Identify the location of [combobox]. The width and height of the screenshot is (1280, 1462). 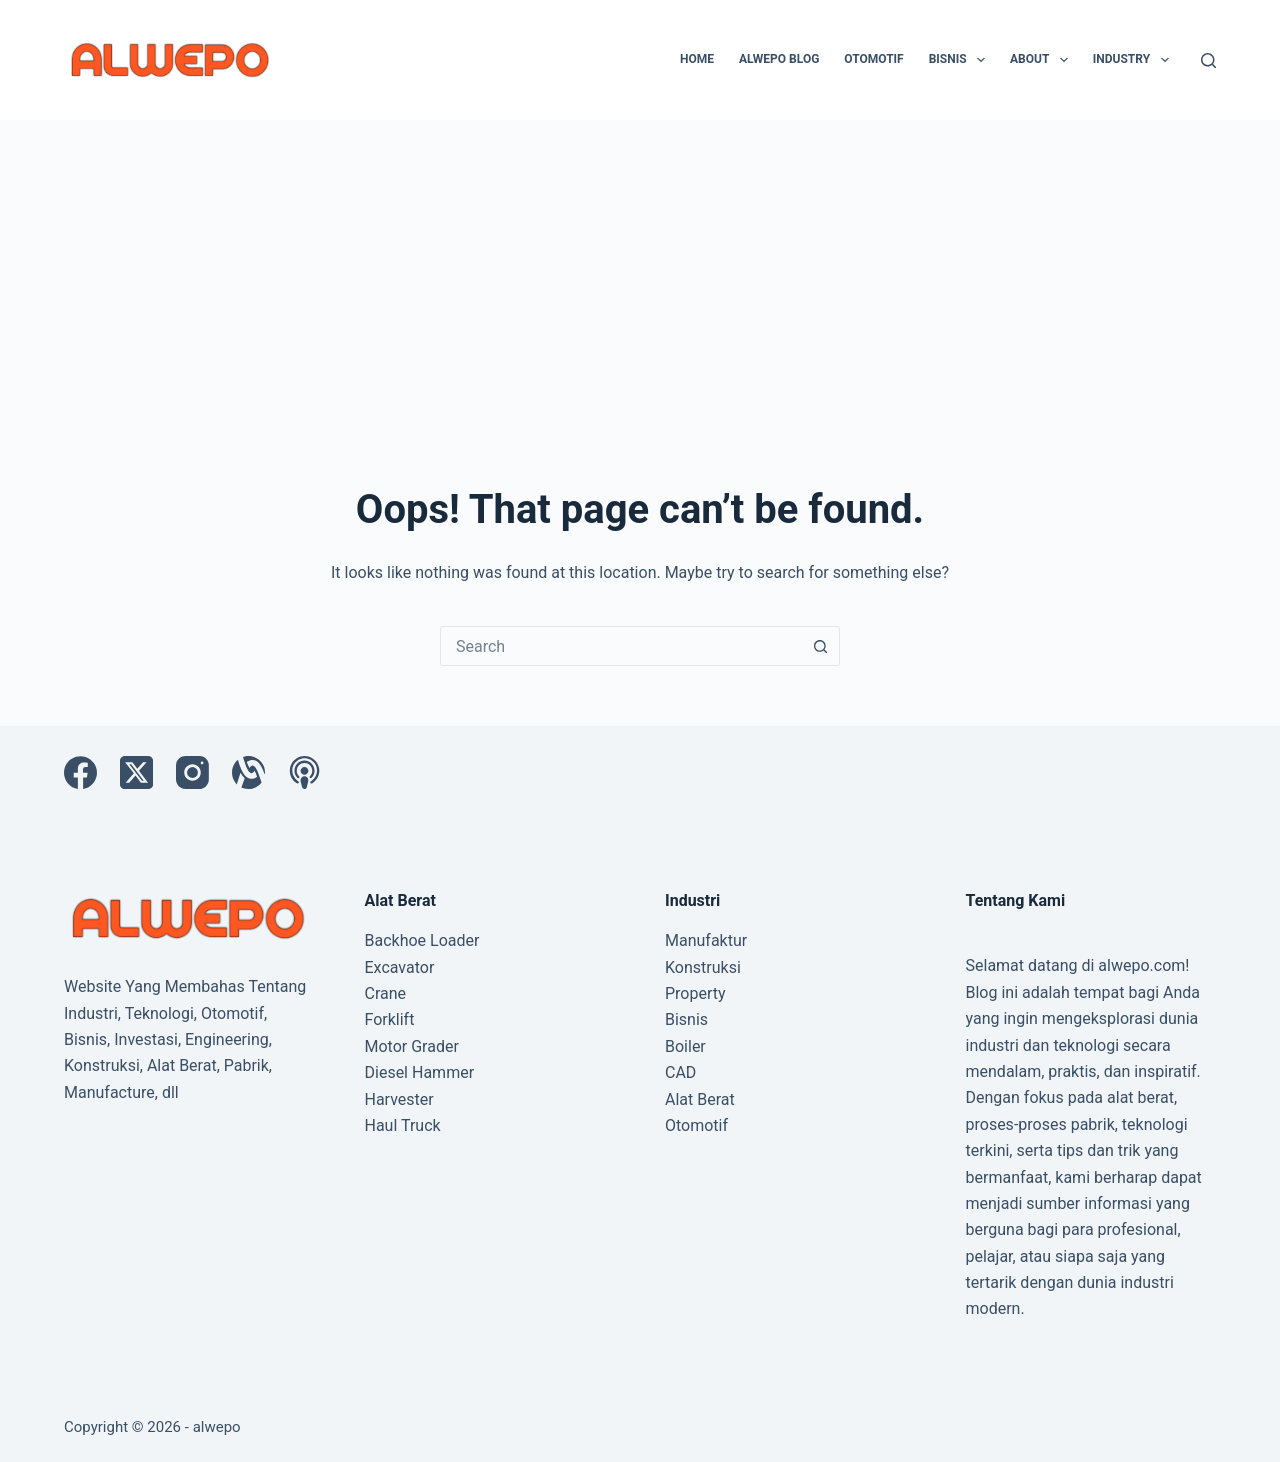
(621, 646).